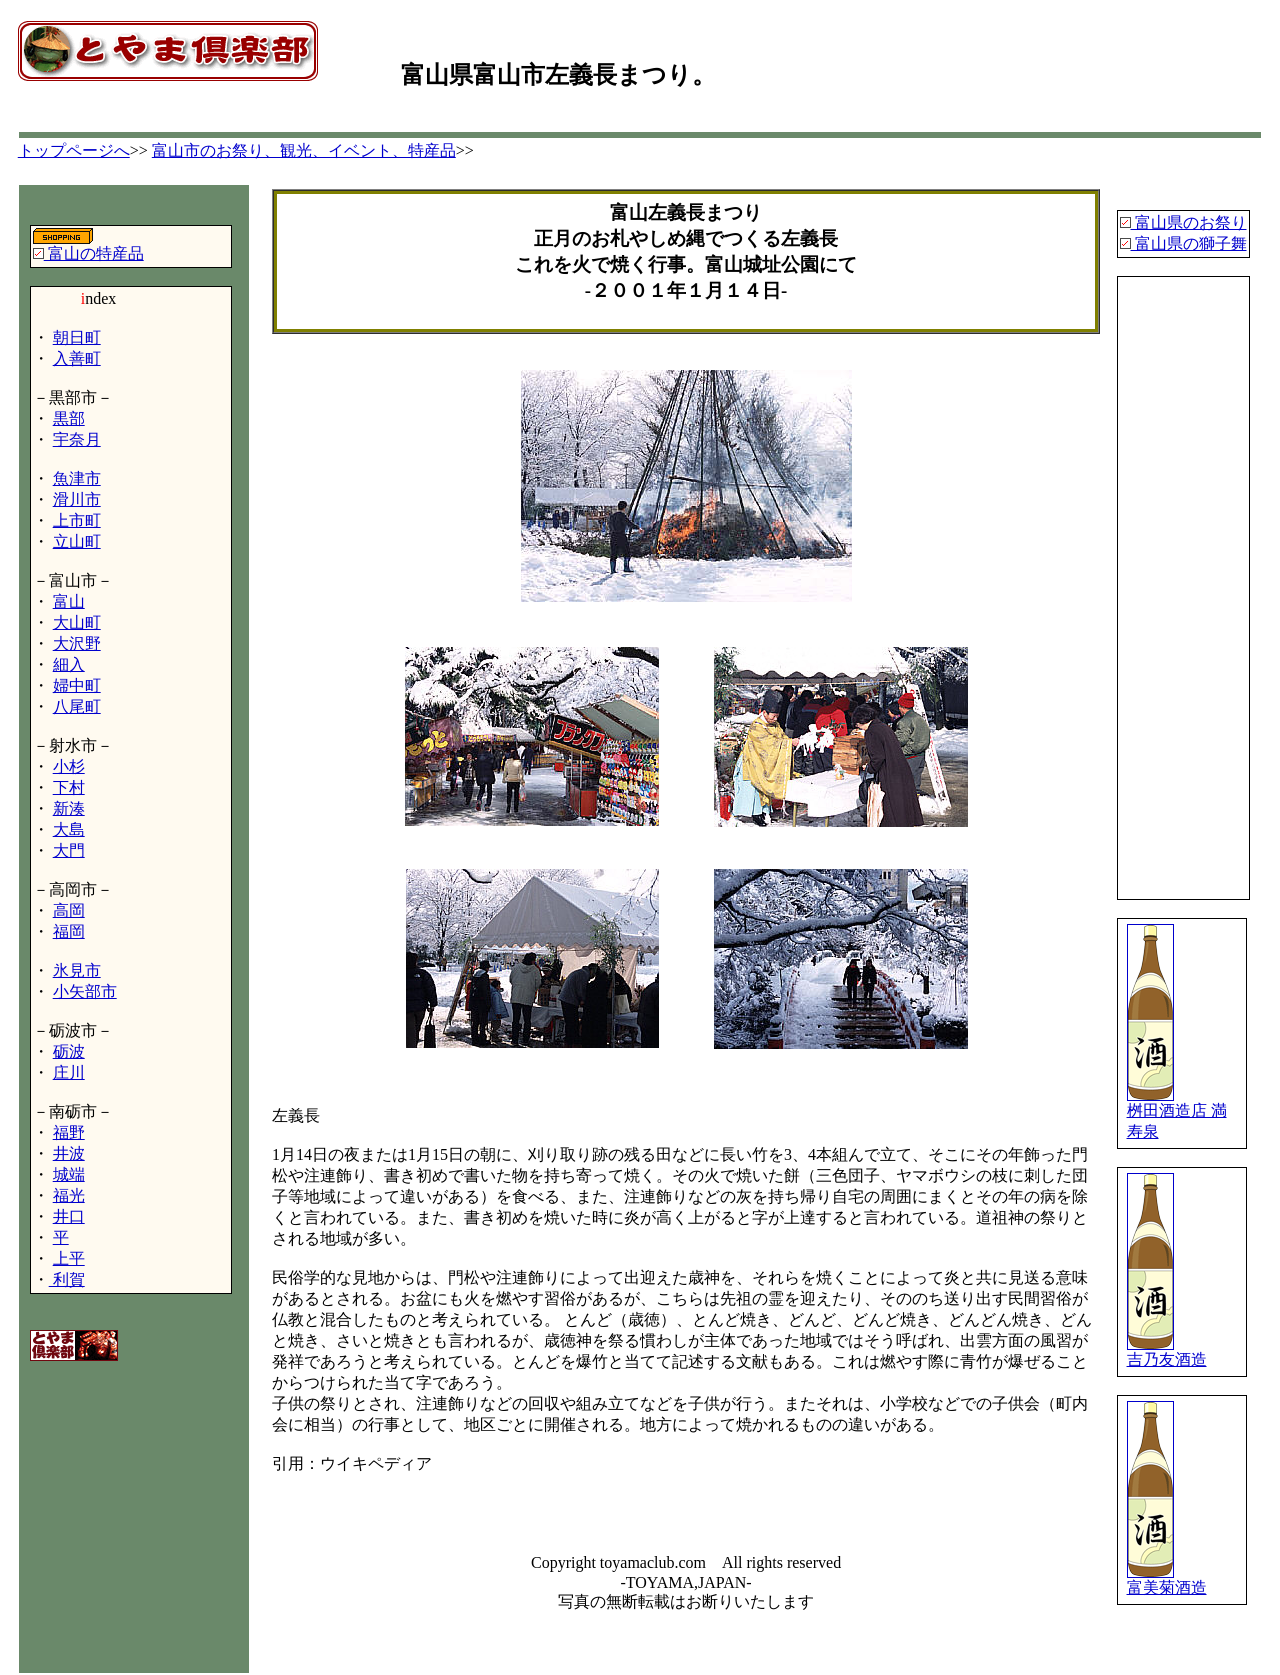 The image size is (1280, 1675). I want to click on 小矢部市, so click(85, 991).